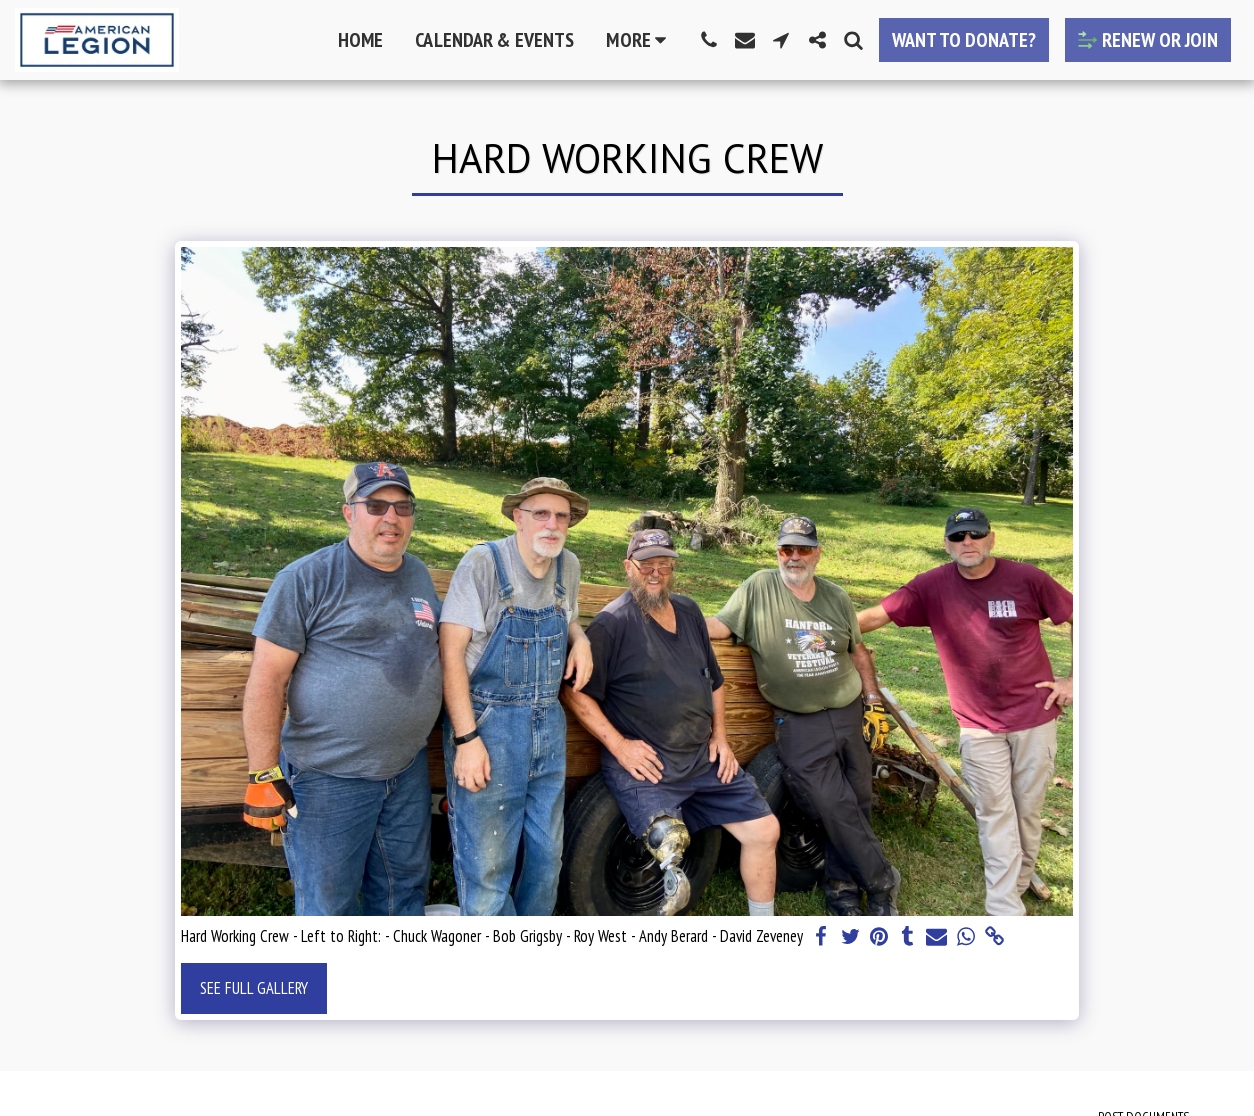 Image resolution: width=1254 pixels, height=1116 pixels. What do you see at coordinates (709, 40) in the screenshot?
I see `[button]` at bounding box center [709, 40].